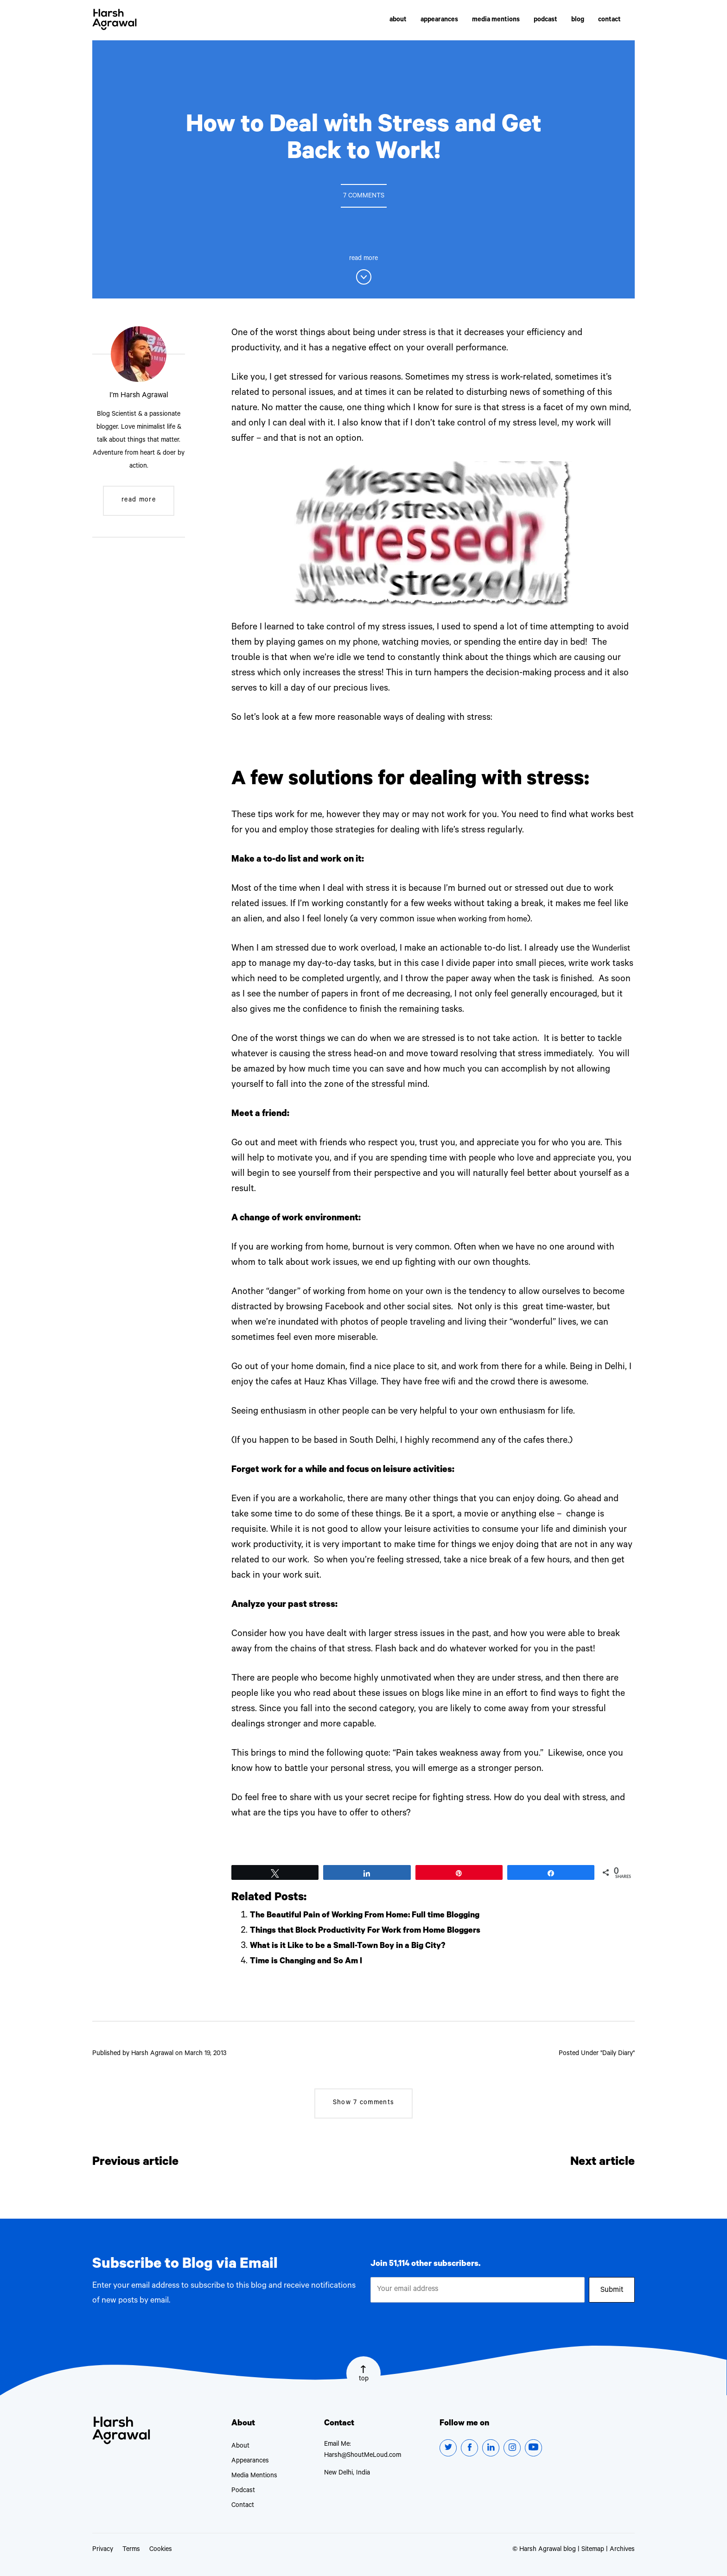 The width and height of the screenshot is (727, 2576). Describe the element at coordinates (398, 21) in the screenshot. I see `about` at that location.